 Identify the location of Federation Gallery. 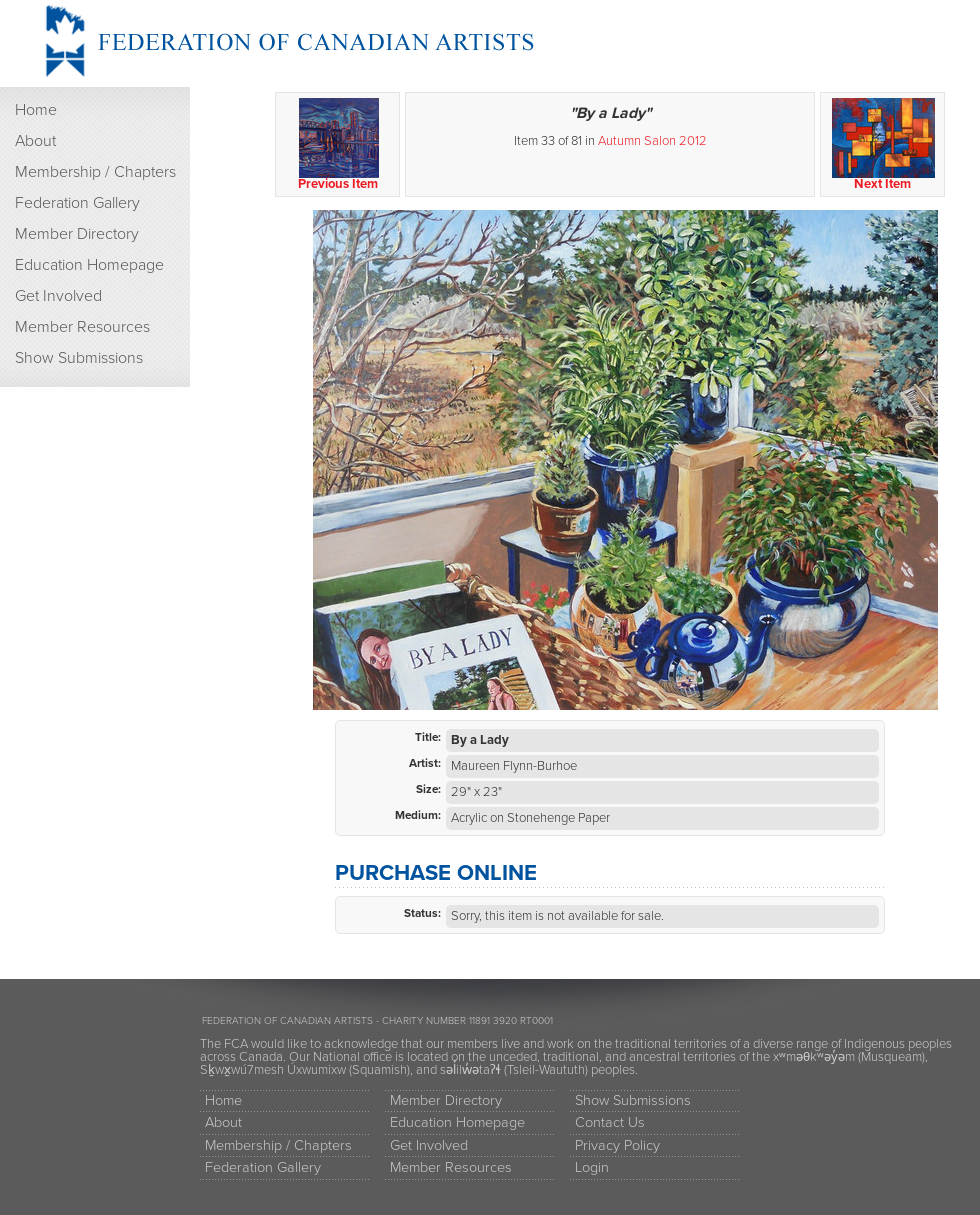
(77, 203).